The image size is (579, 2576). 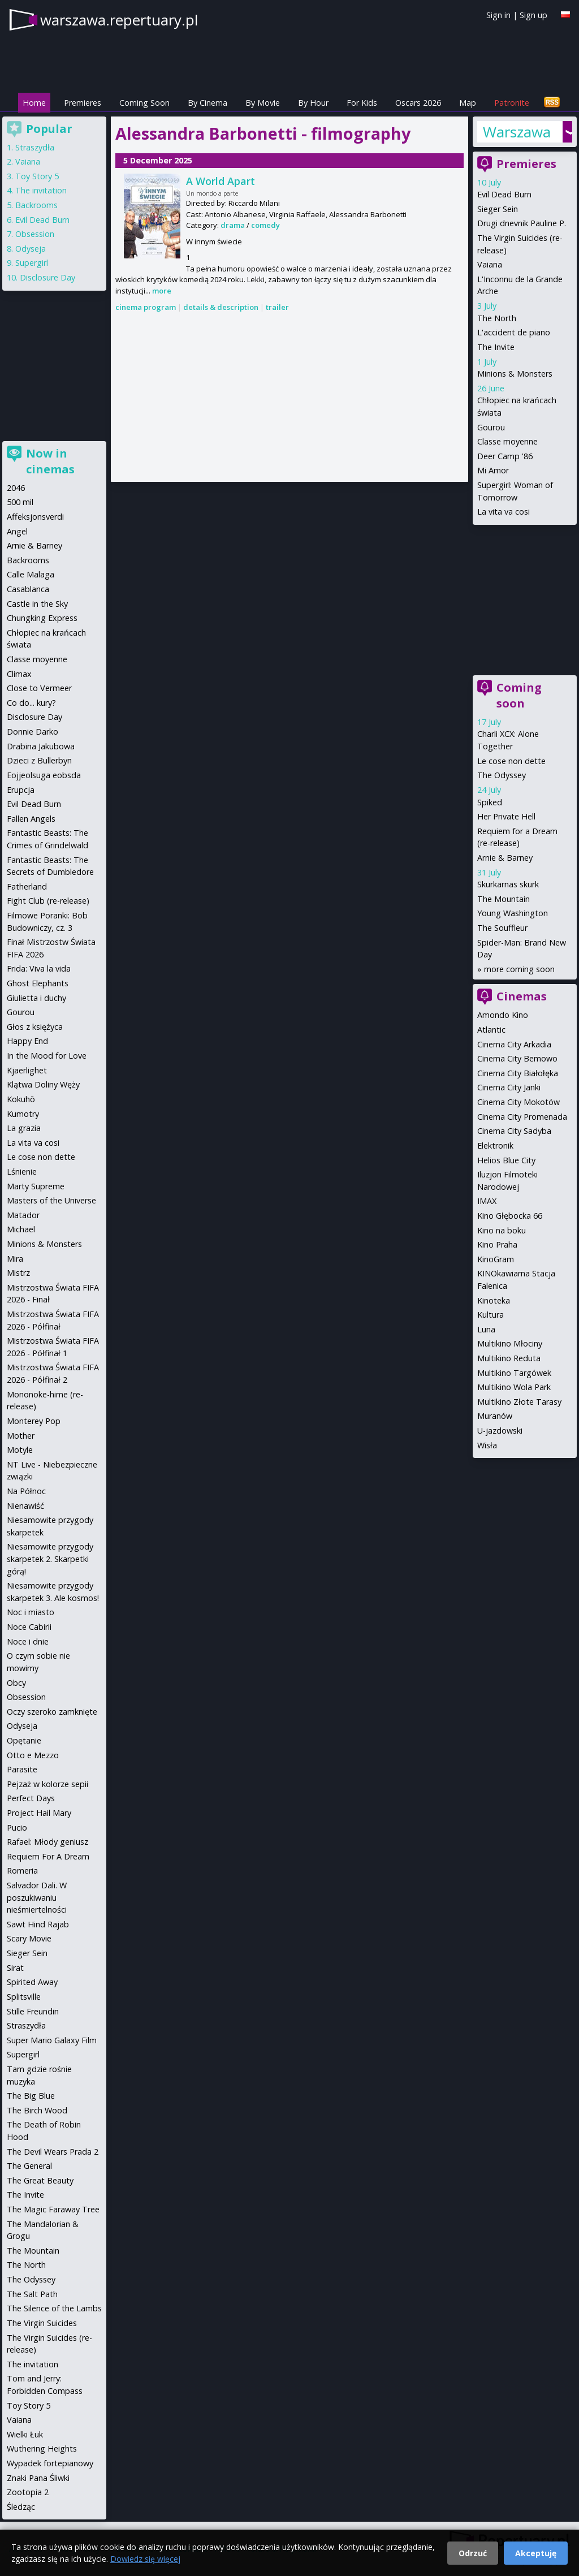 What do you see at coordinates (289, 398) in the screenshot?
I see `[Advertisement]` at bounding box center [289, 398].